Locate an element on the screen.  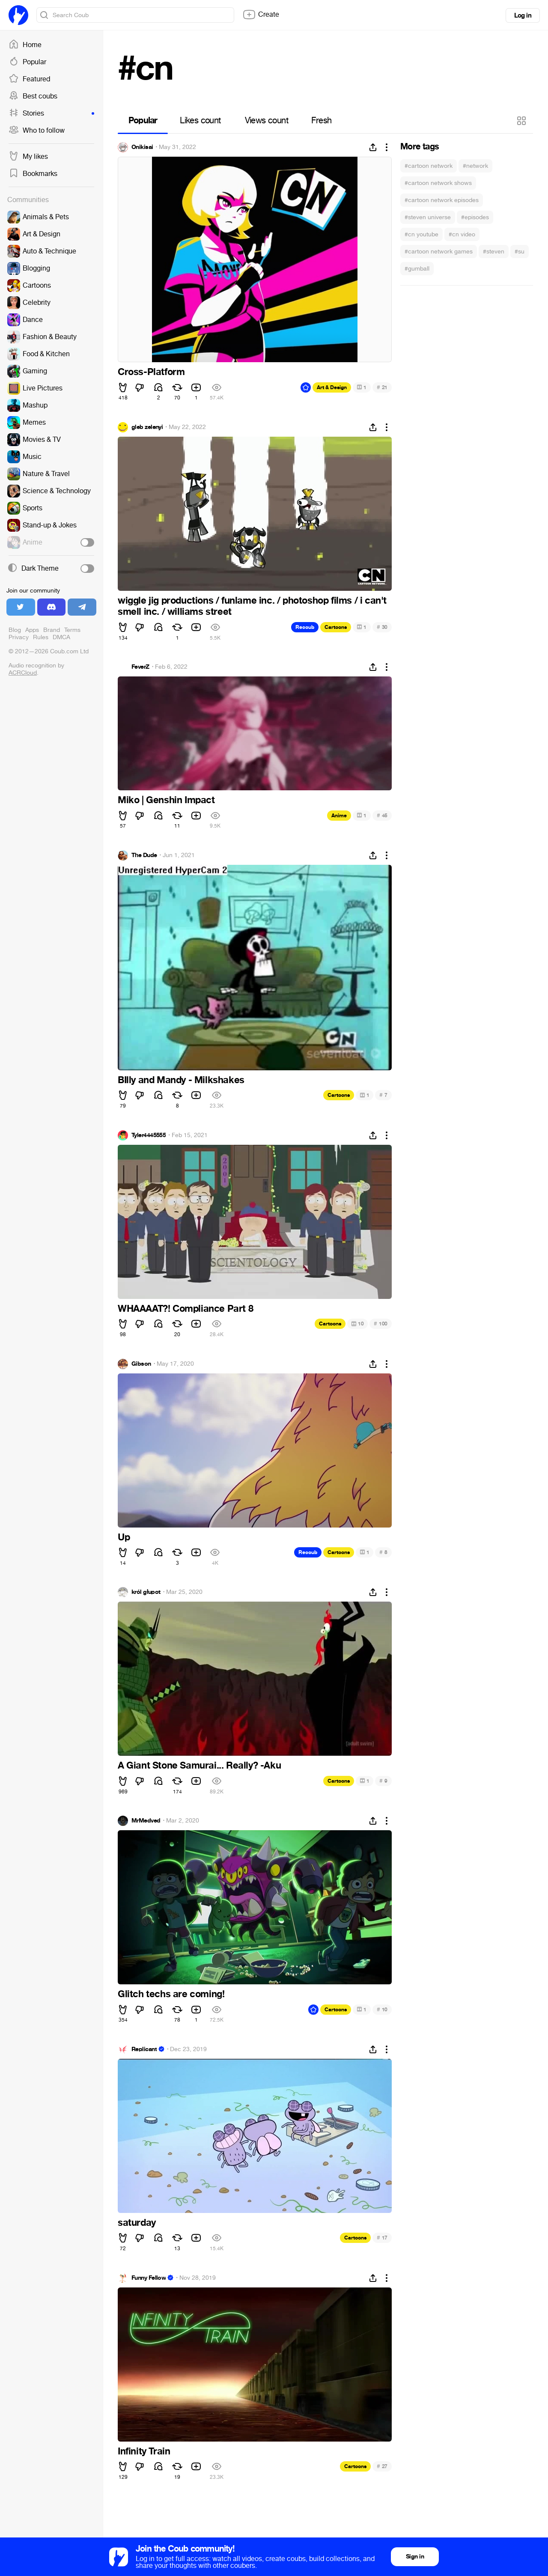
#episodes is located at coordinates (475, 217).